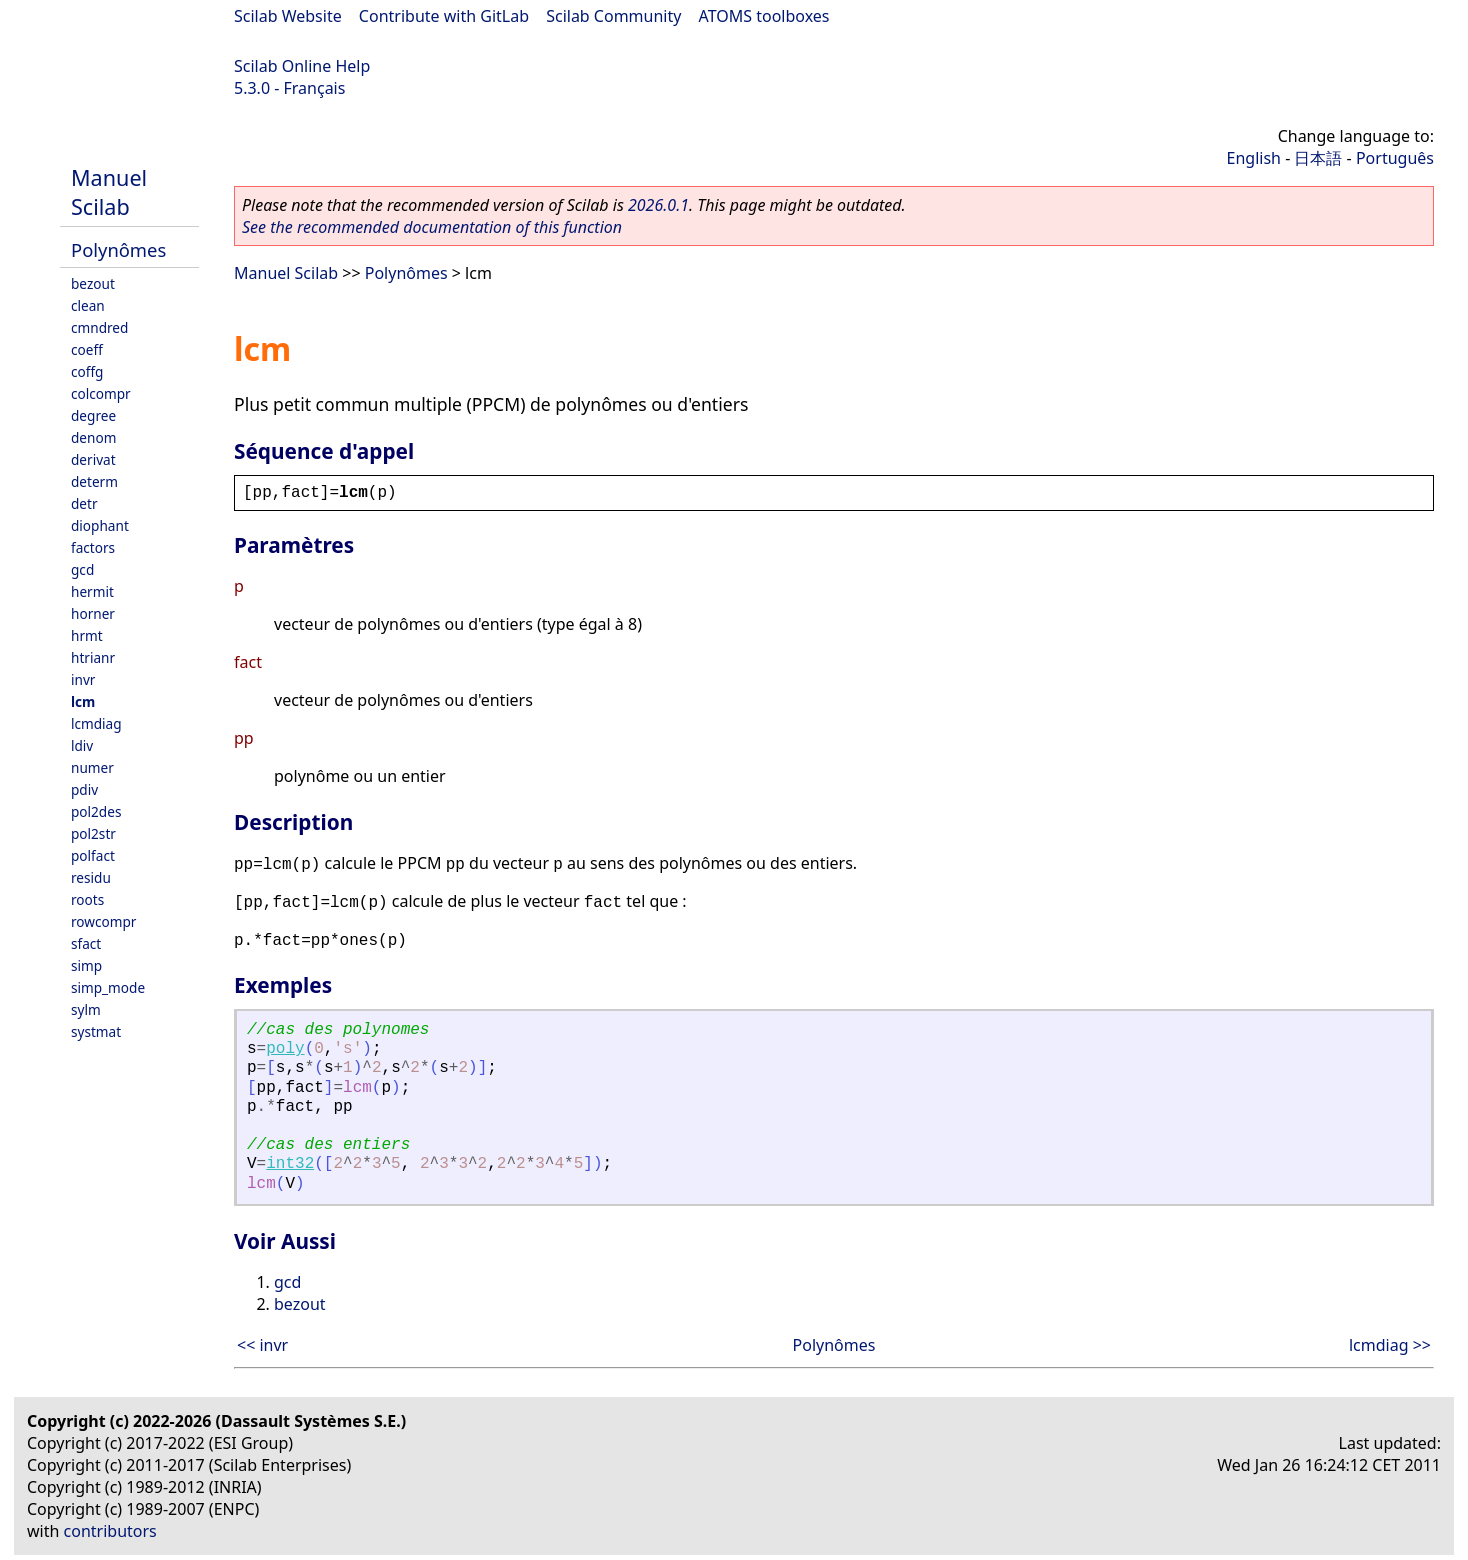 Image resolution: width=1468 pixels, height=1560 pixels. What do you see at coordinates (91, 877) in the screenshot?
I see `residu` at bounding box center [91, 877].